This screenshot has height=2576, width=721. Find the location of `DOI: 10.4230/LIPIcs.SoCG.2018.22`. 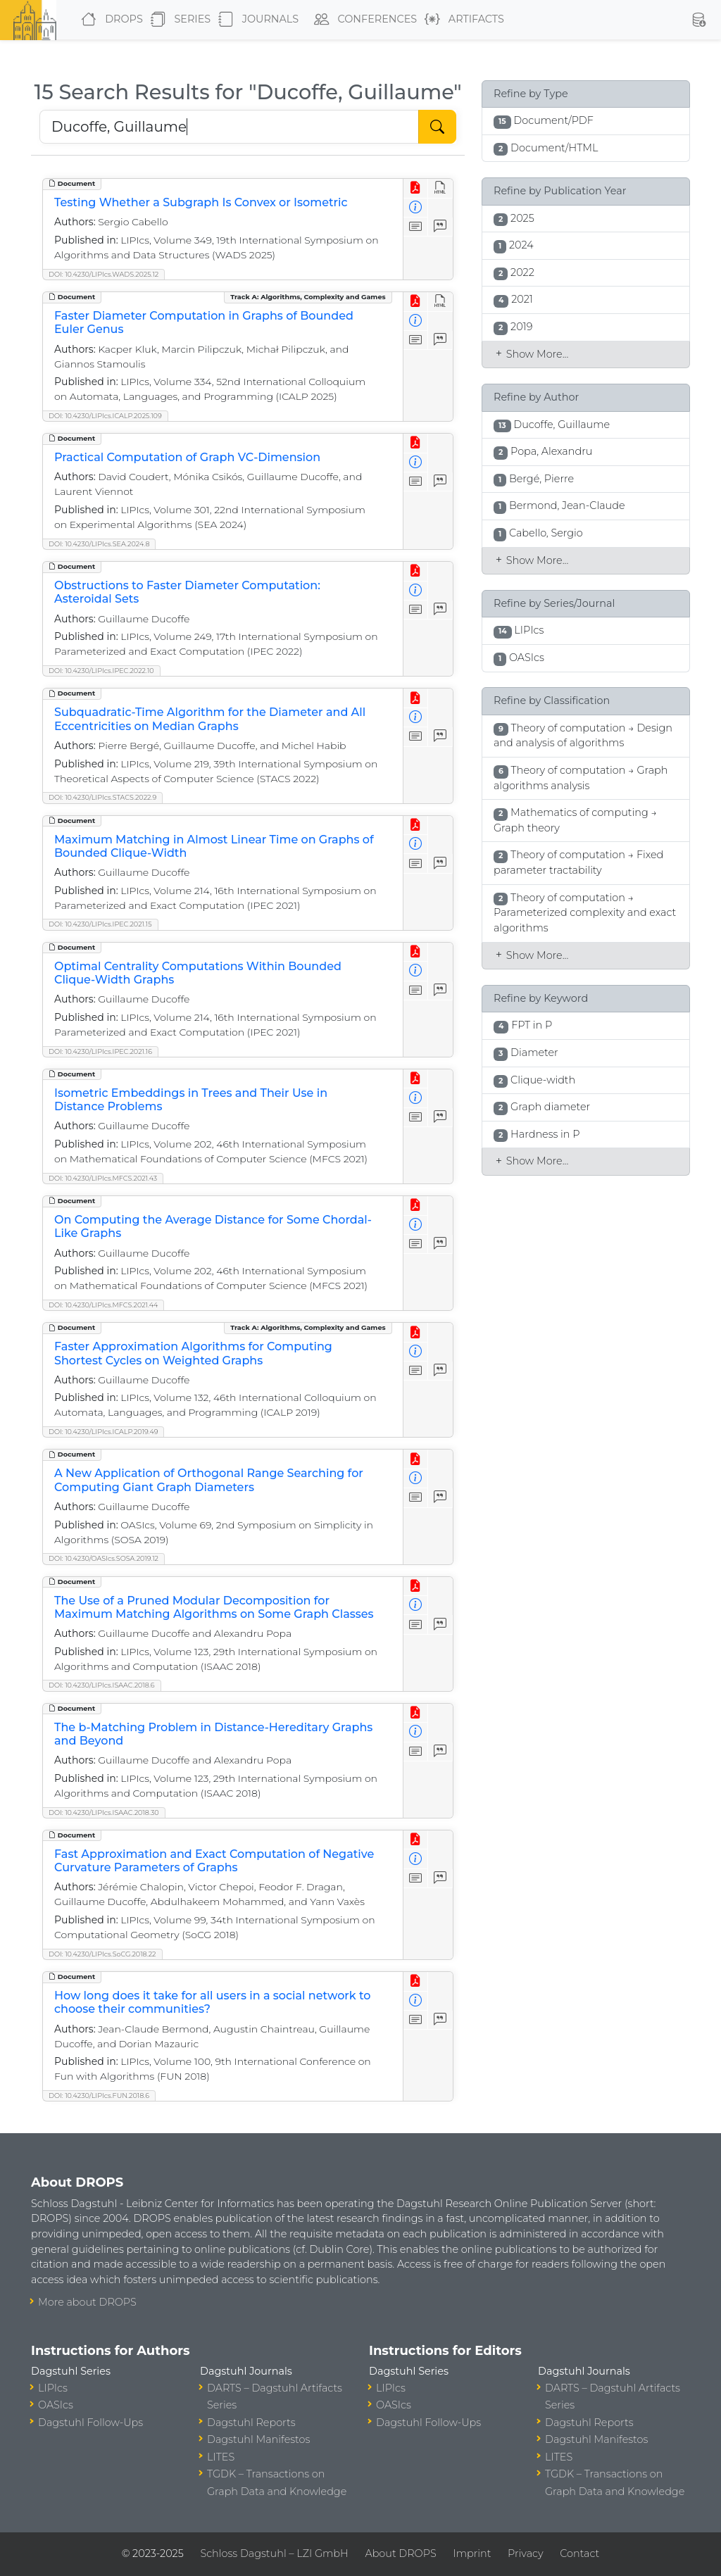

DOI: 10.4230/LIPIcs.SoCG.2018.22 is located at coordinates (102, 1954).